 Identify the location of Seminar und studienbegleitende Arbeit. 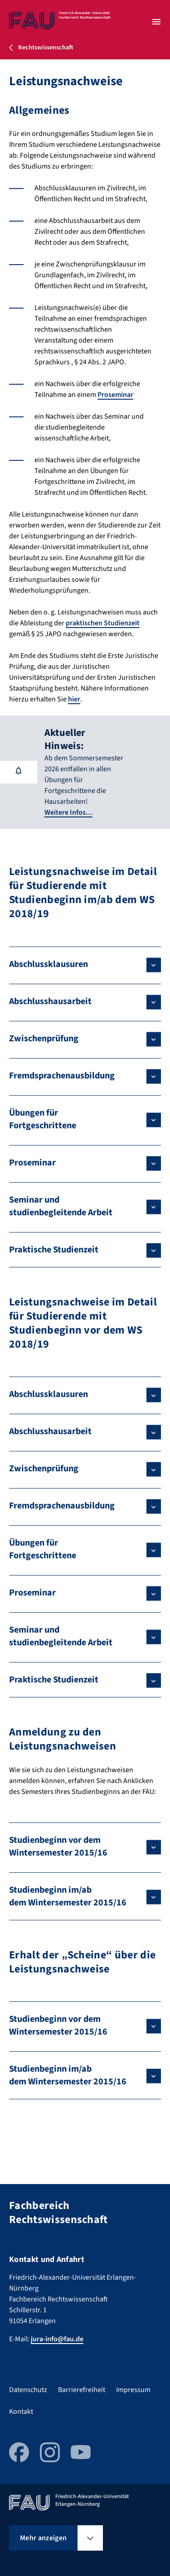
(60, 1206).